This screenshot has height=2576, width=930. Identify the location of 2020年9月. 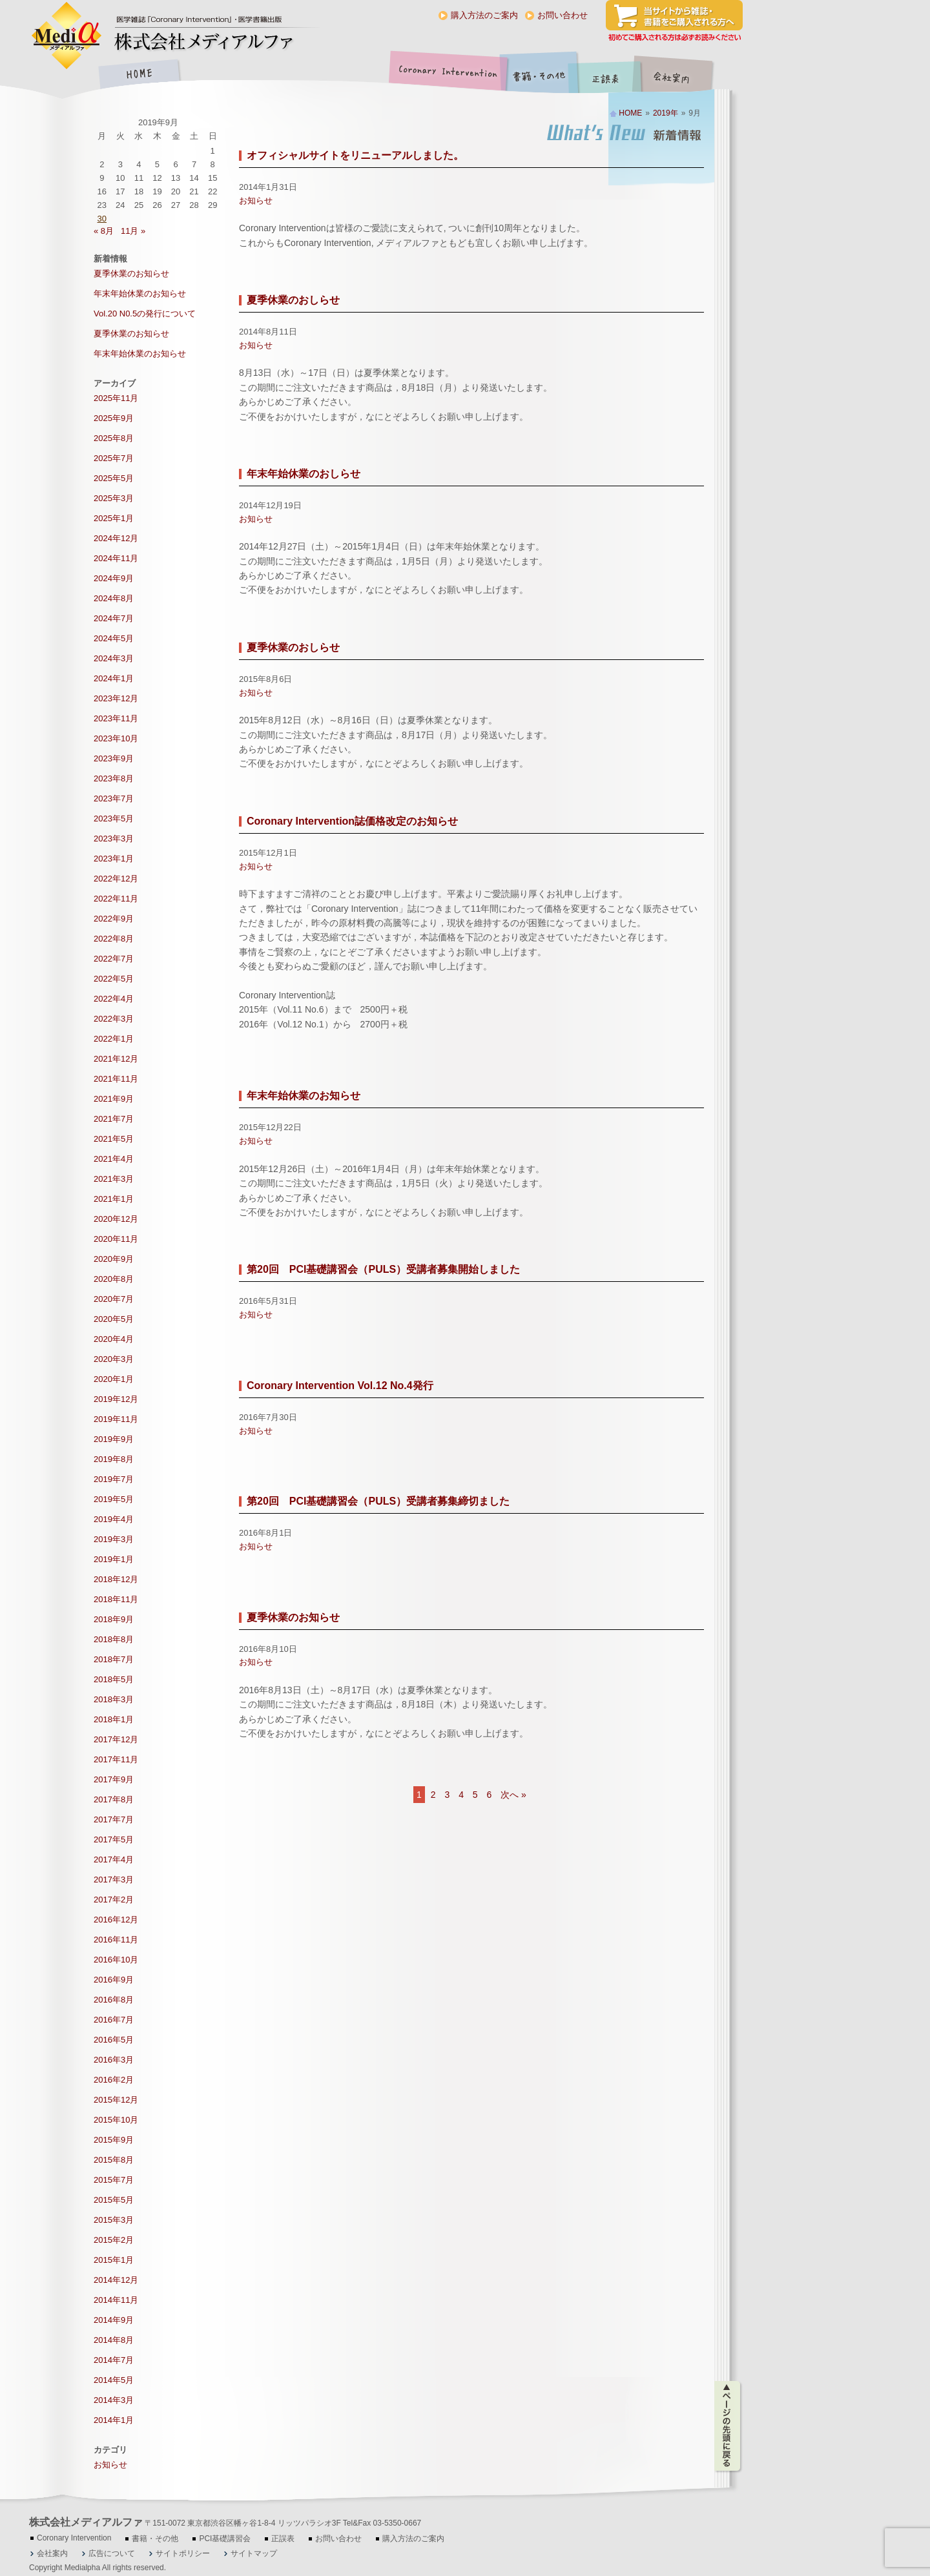
(114, 1259).